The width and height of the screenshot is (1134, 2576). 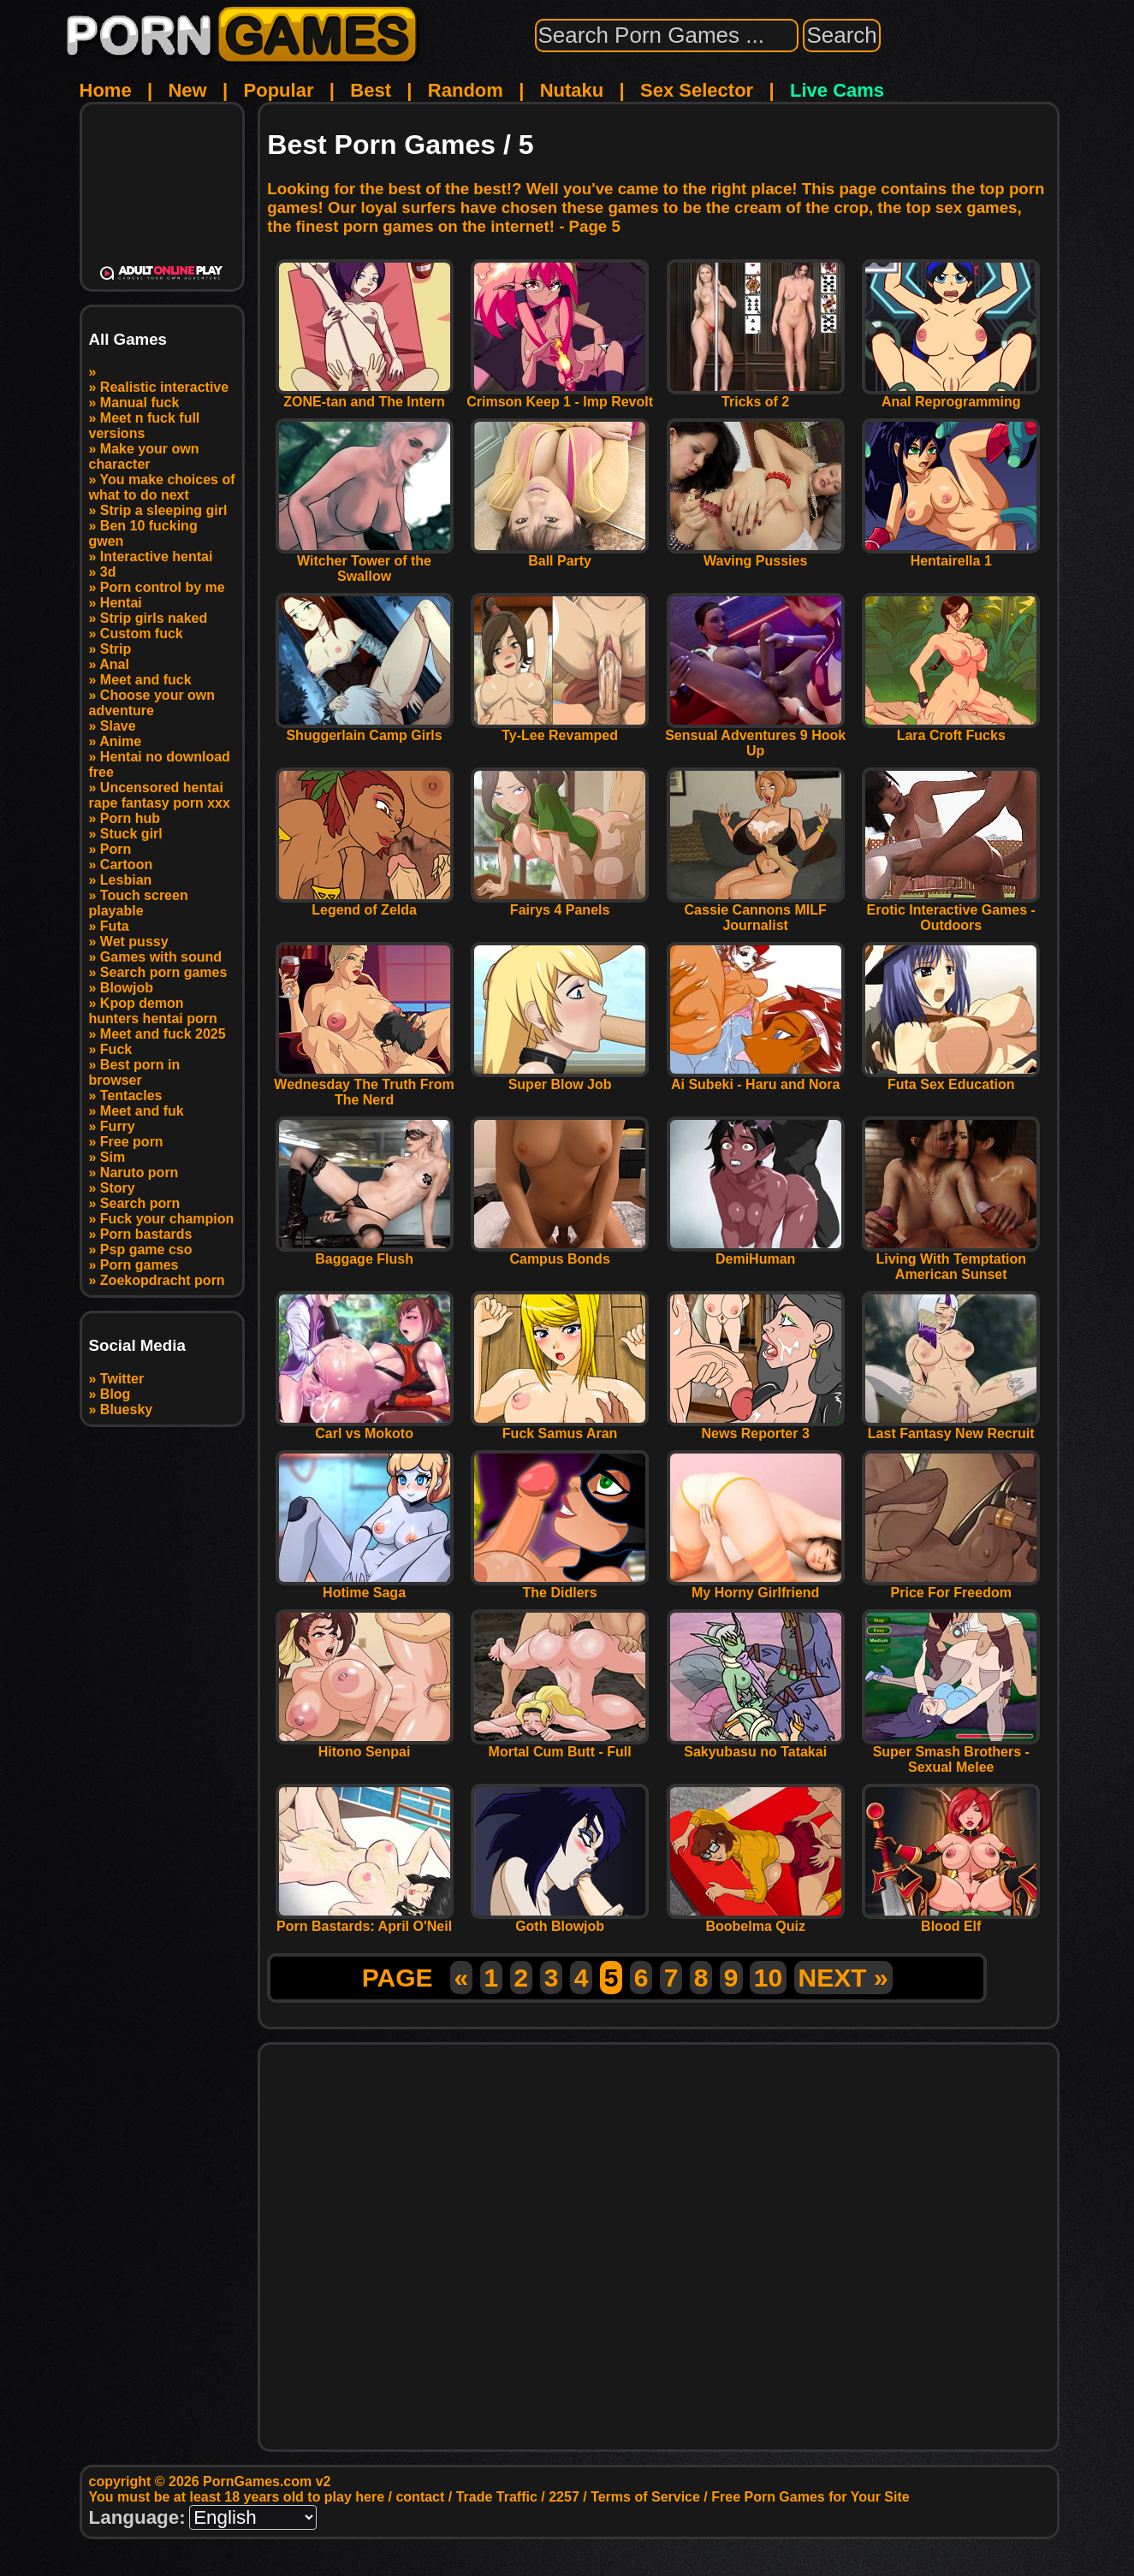 What do you see at coordinates (370, 90) in the screenshot?
I see `Best` at bounding box center [370, 90].